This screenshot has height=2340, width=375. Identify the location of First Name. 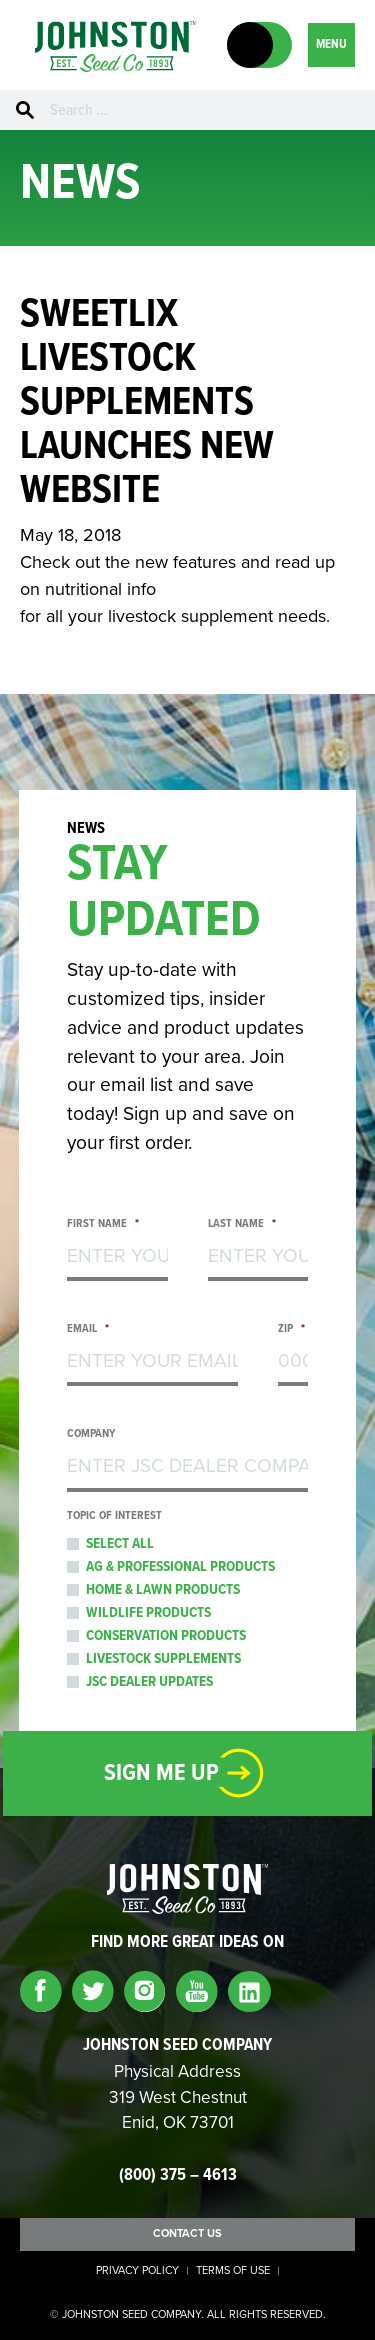
(103, 1224).